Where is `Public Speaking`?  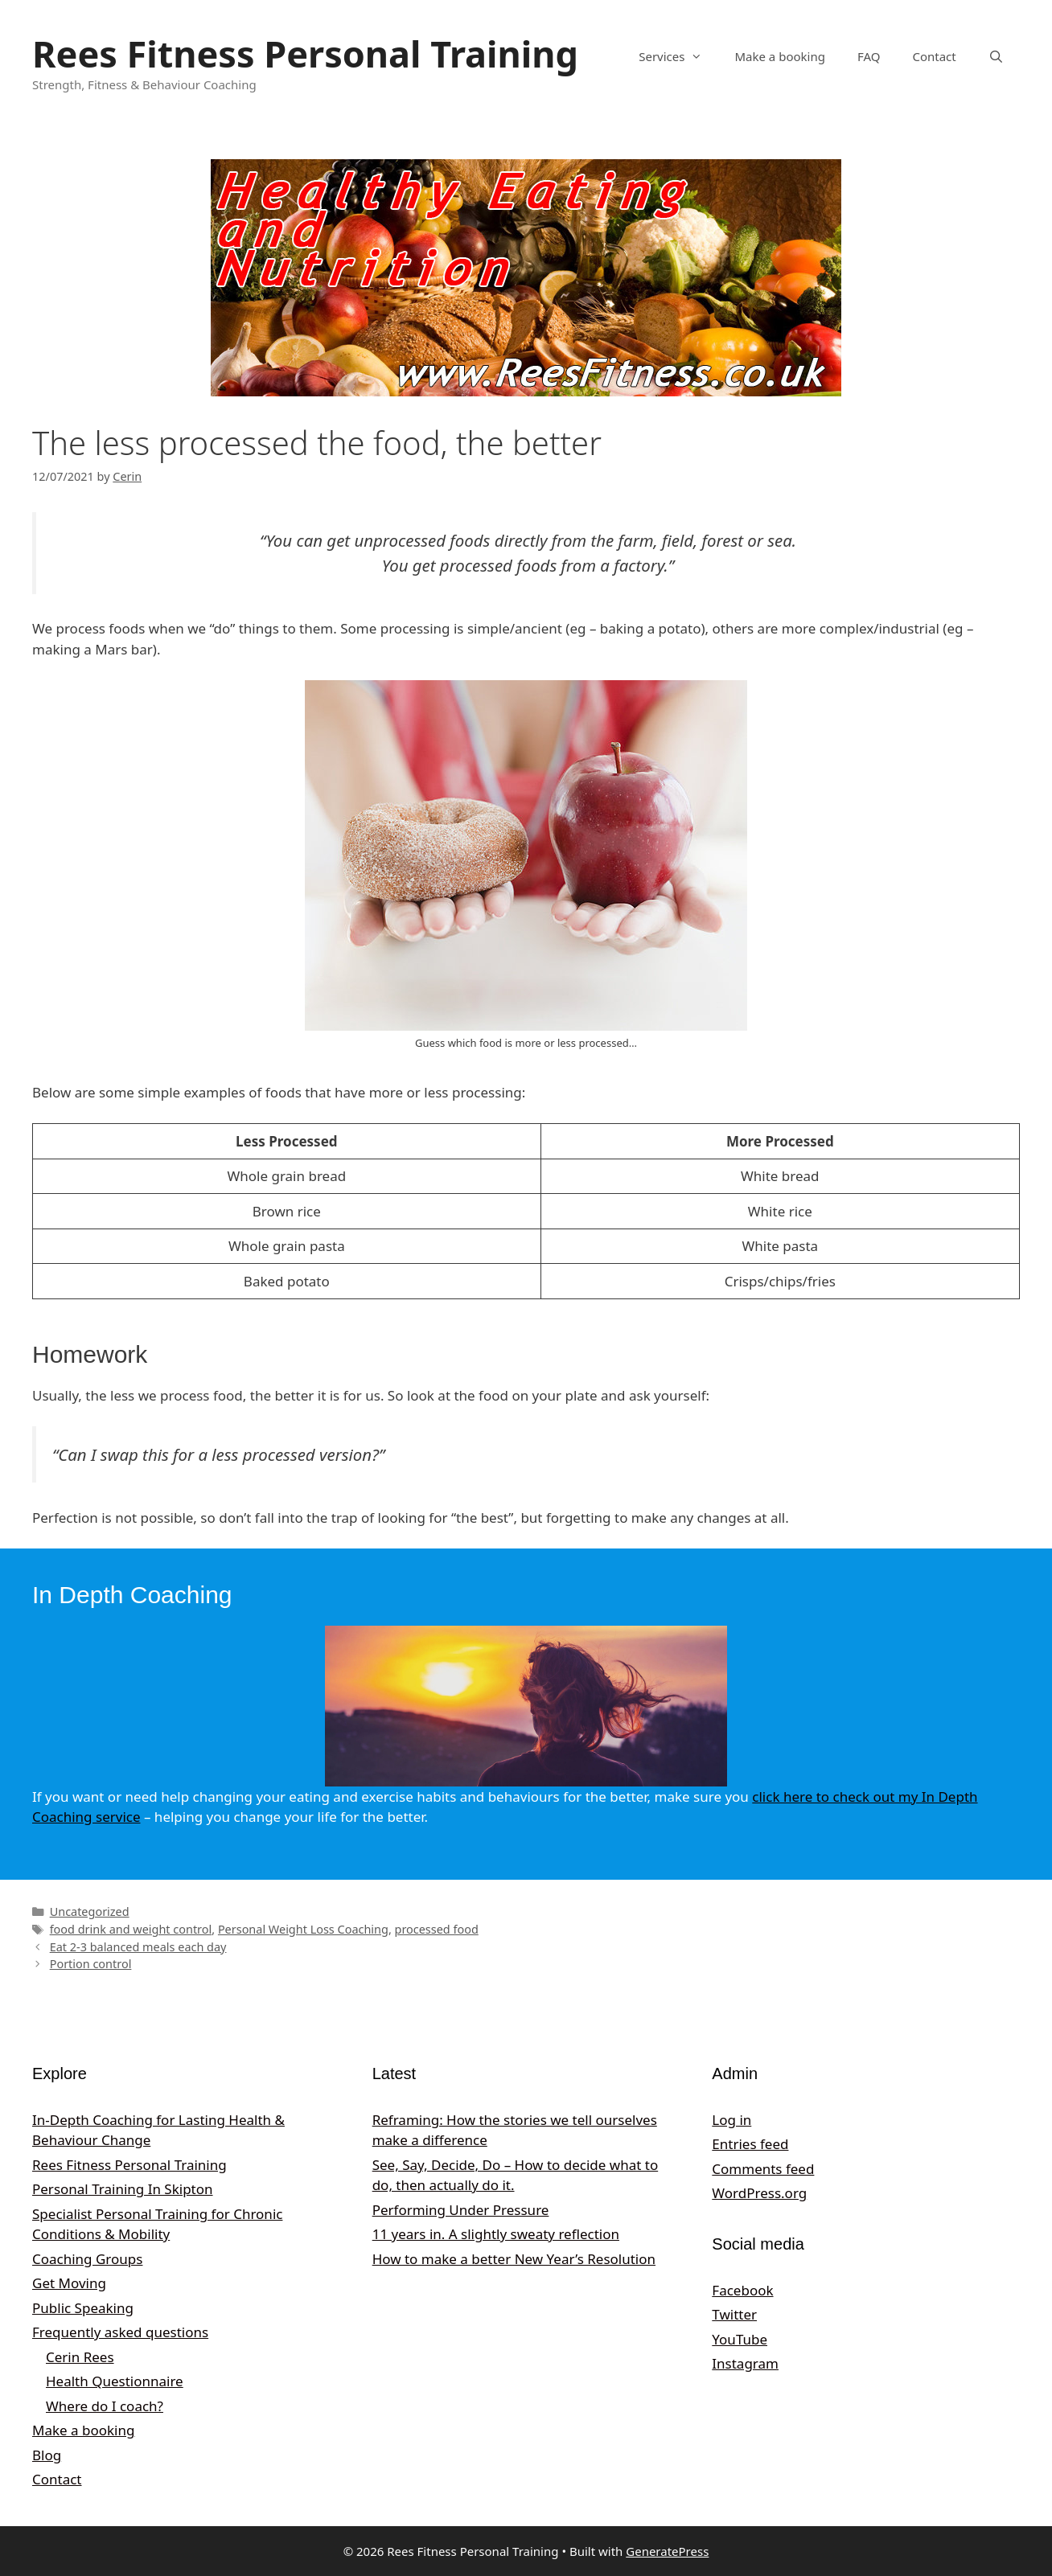 Public Speaking is located at coordinates (83, 2308).